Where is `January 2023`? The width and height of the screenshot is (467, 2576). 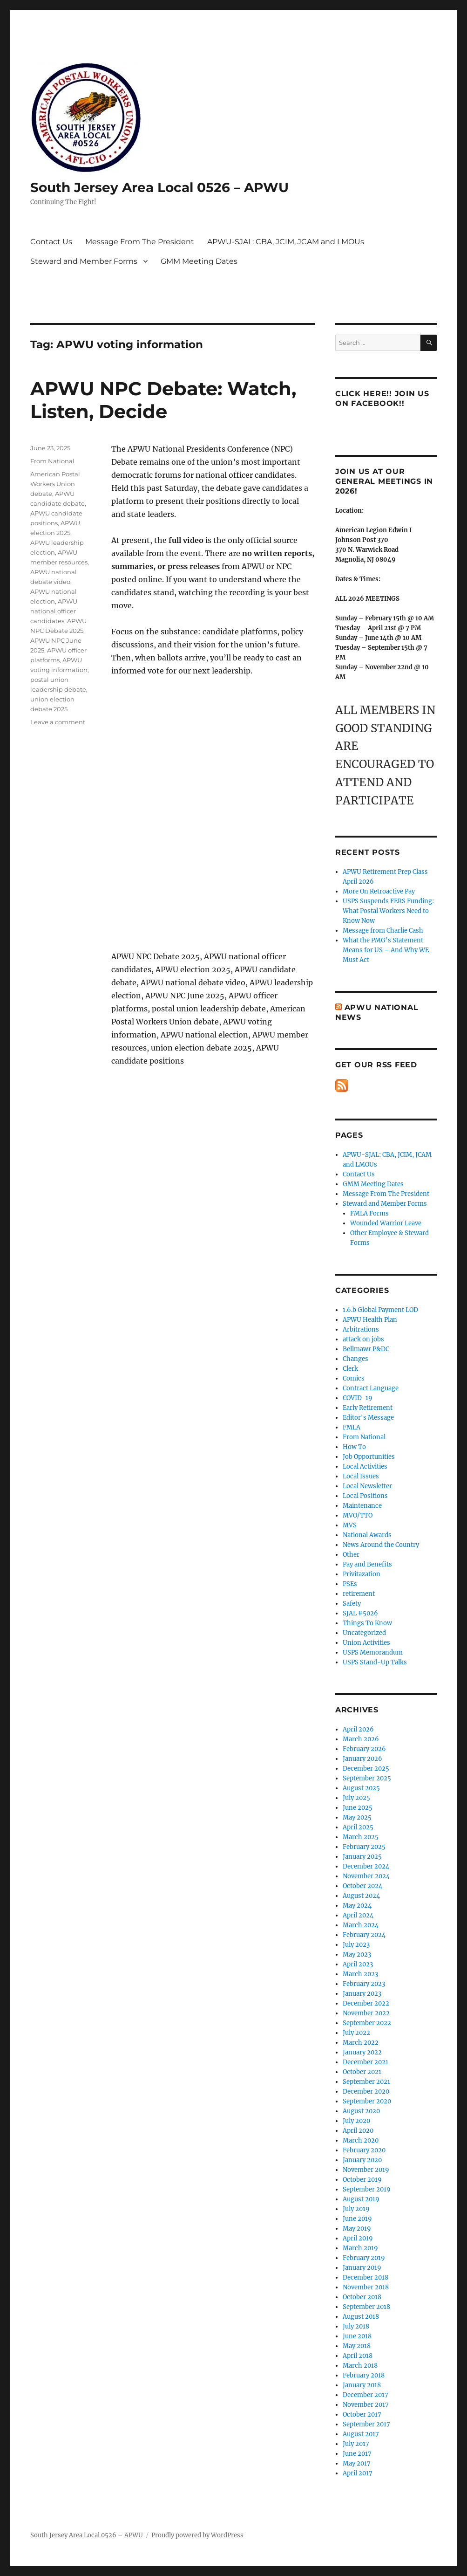
January 2023 is located at coordinates (362, 1994).